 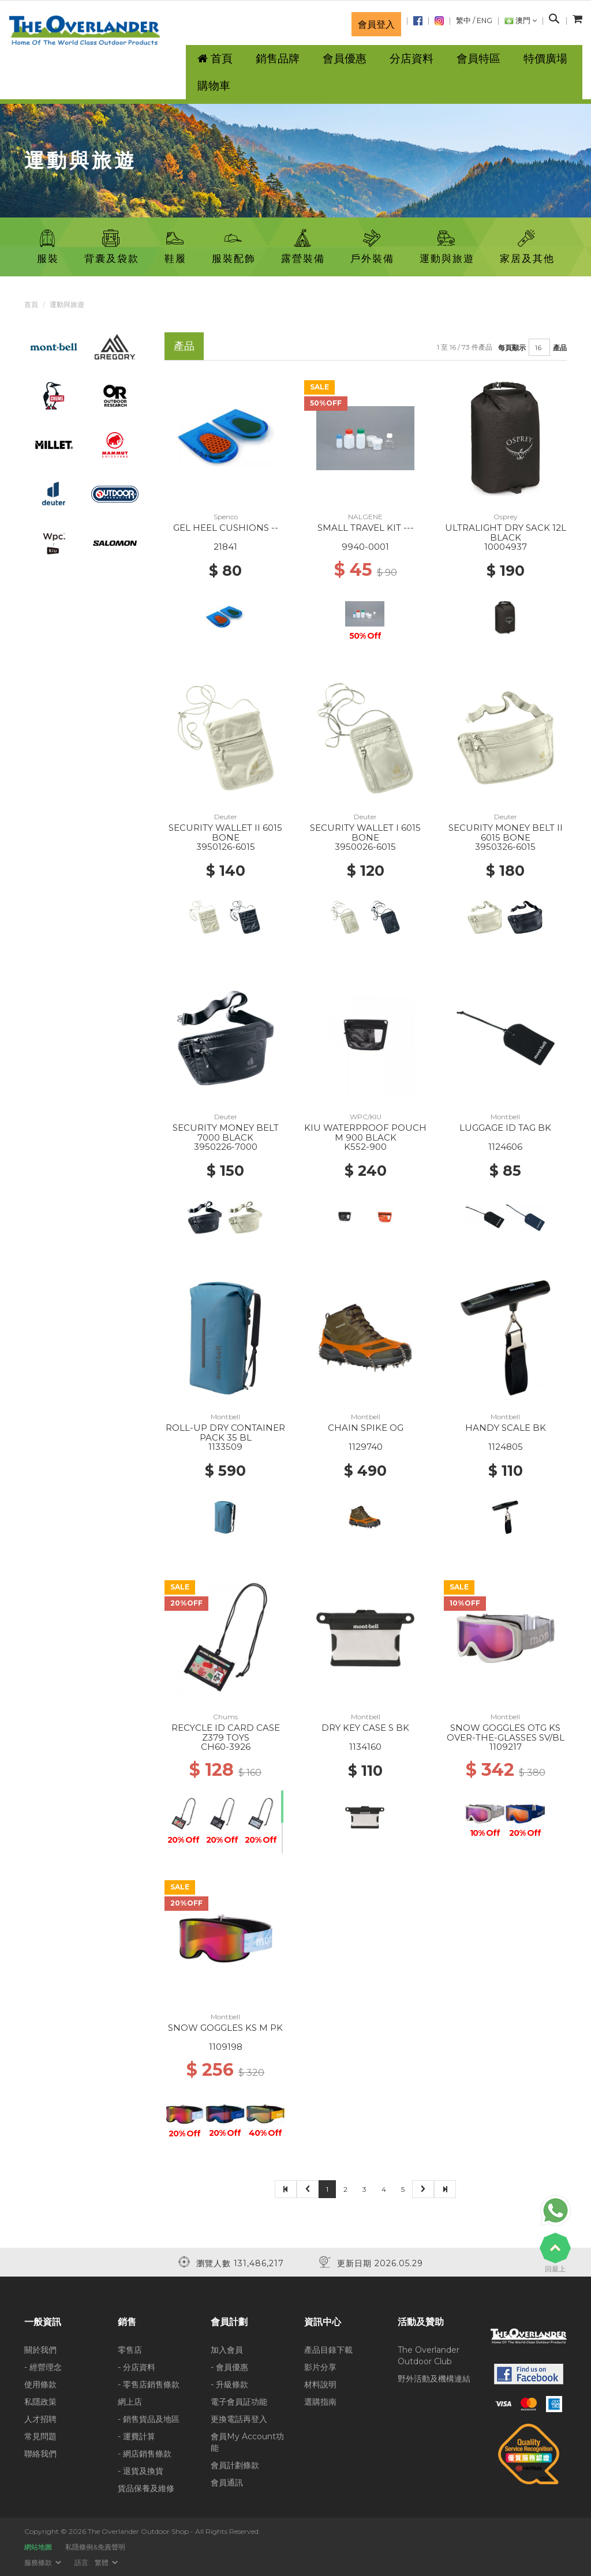 I want to click on 3950126-6015, so click(x=225, y=846).